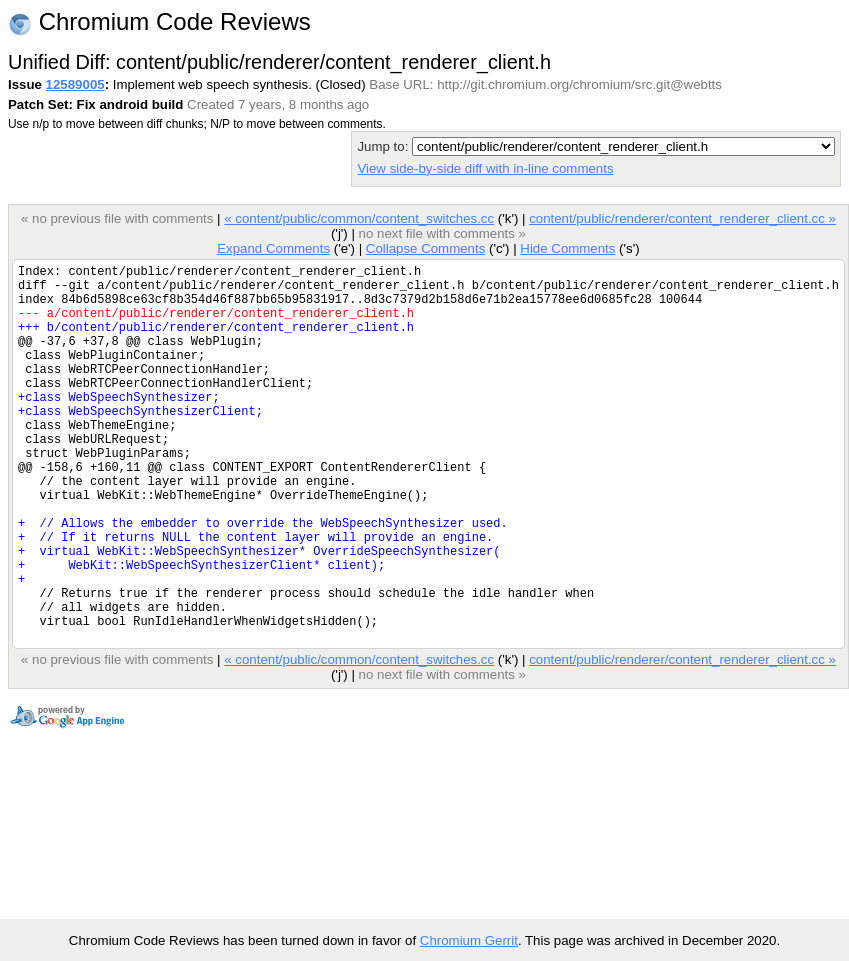 Image resolution: width=849 pixels, height=961 pixels. Describe the element at coordinates (682, 218) in the screenshot. I see `content/public/renderer/content_renderer_client.cc »` at that location.